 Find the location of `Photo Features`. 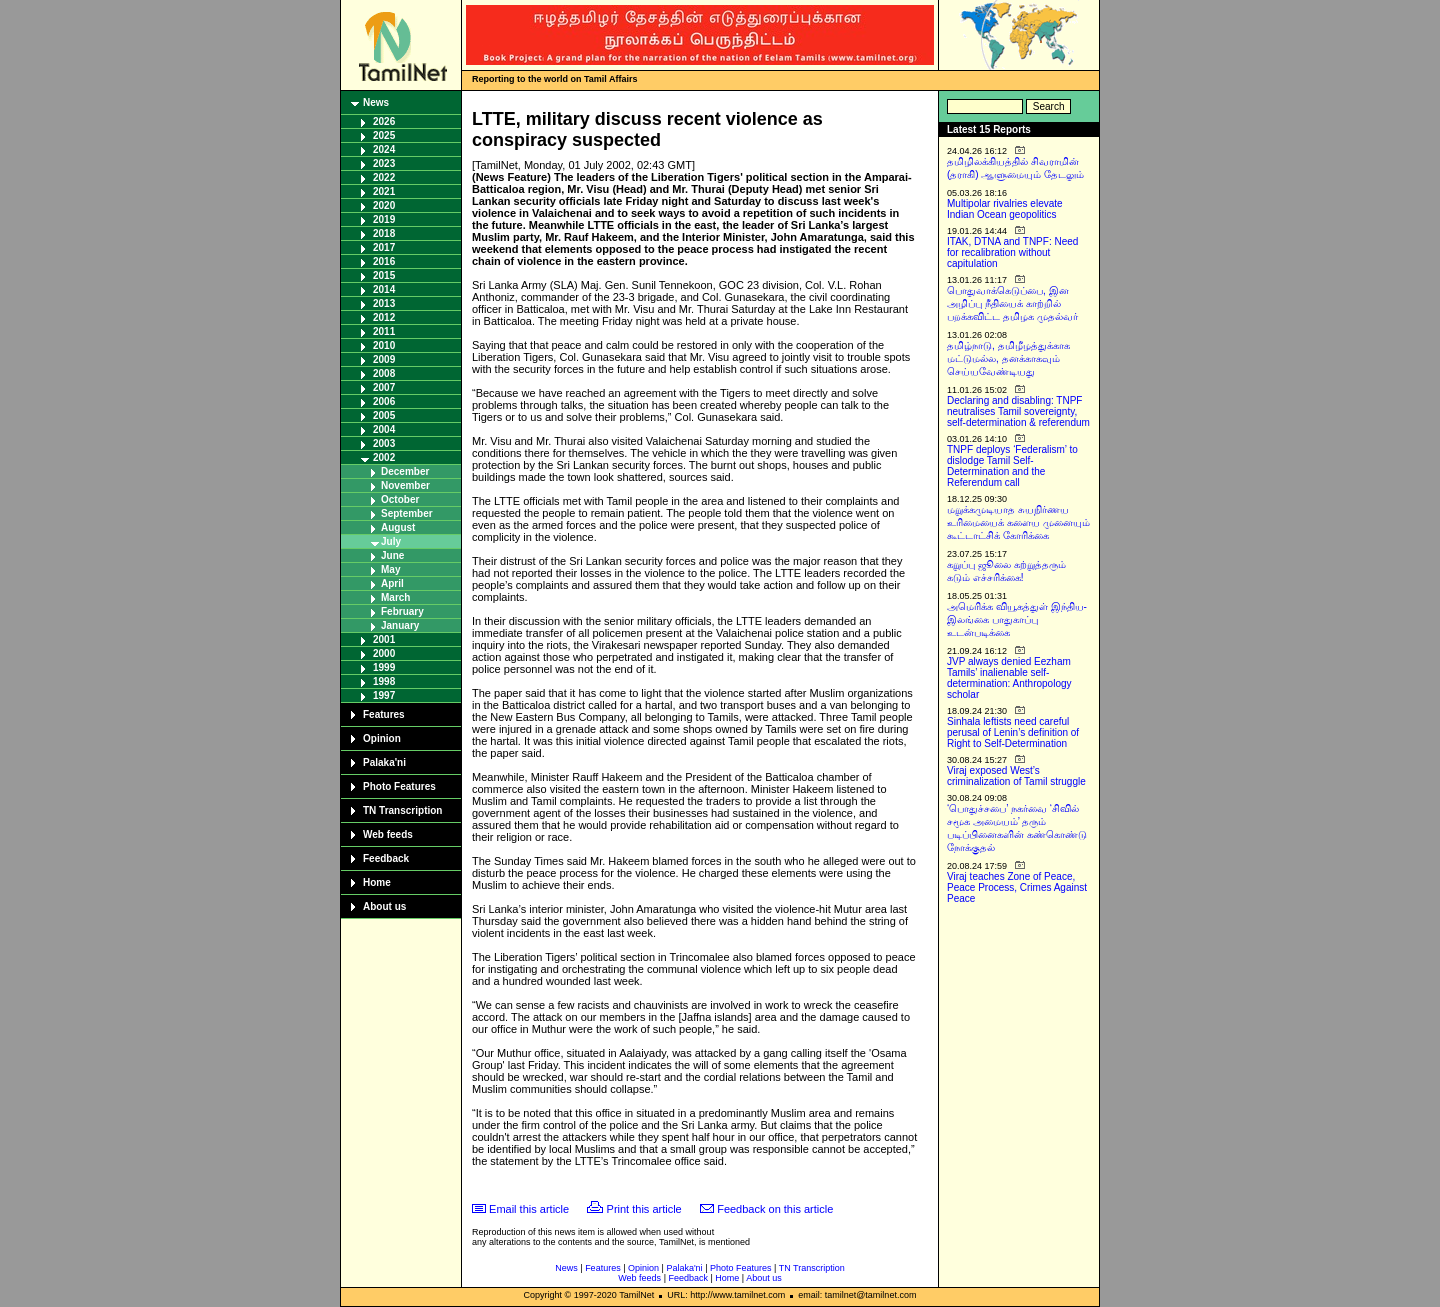

Photo Features is located at coordinates (399, 786).